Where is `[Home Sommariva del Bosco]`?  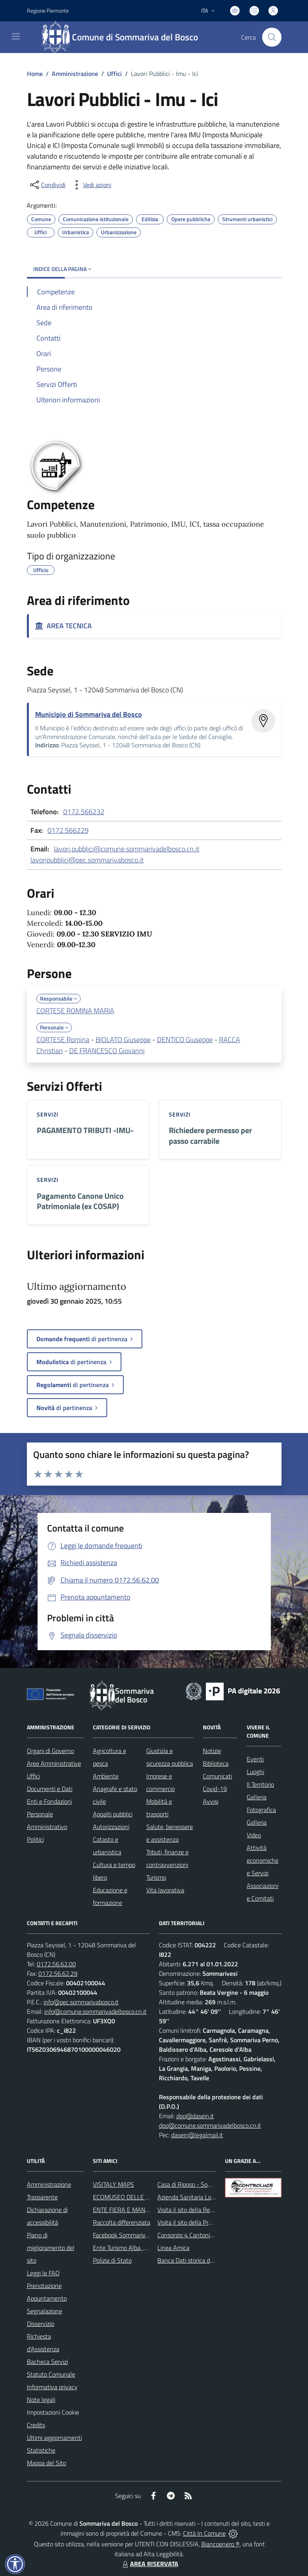
[Home Sommariva del Bosco] is located at coordinates (124, 37).